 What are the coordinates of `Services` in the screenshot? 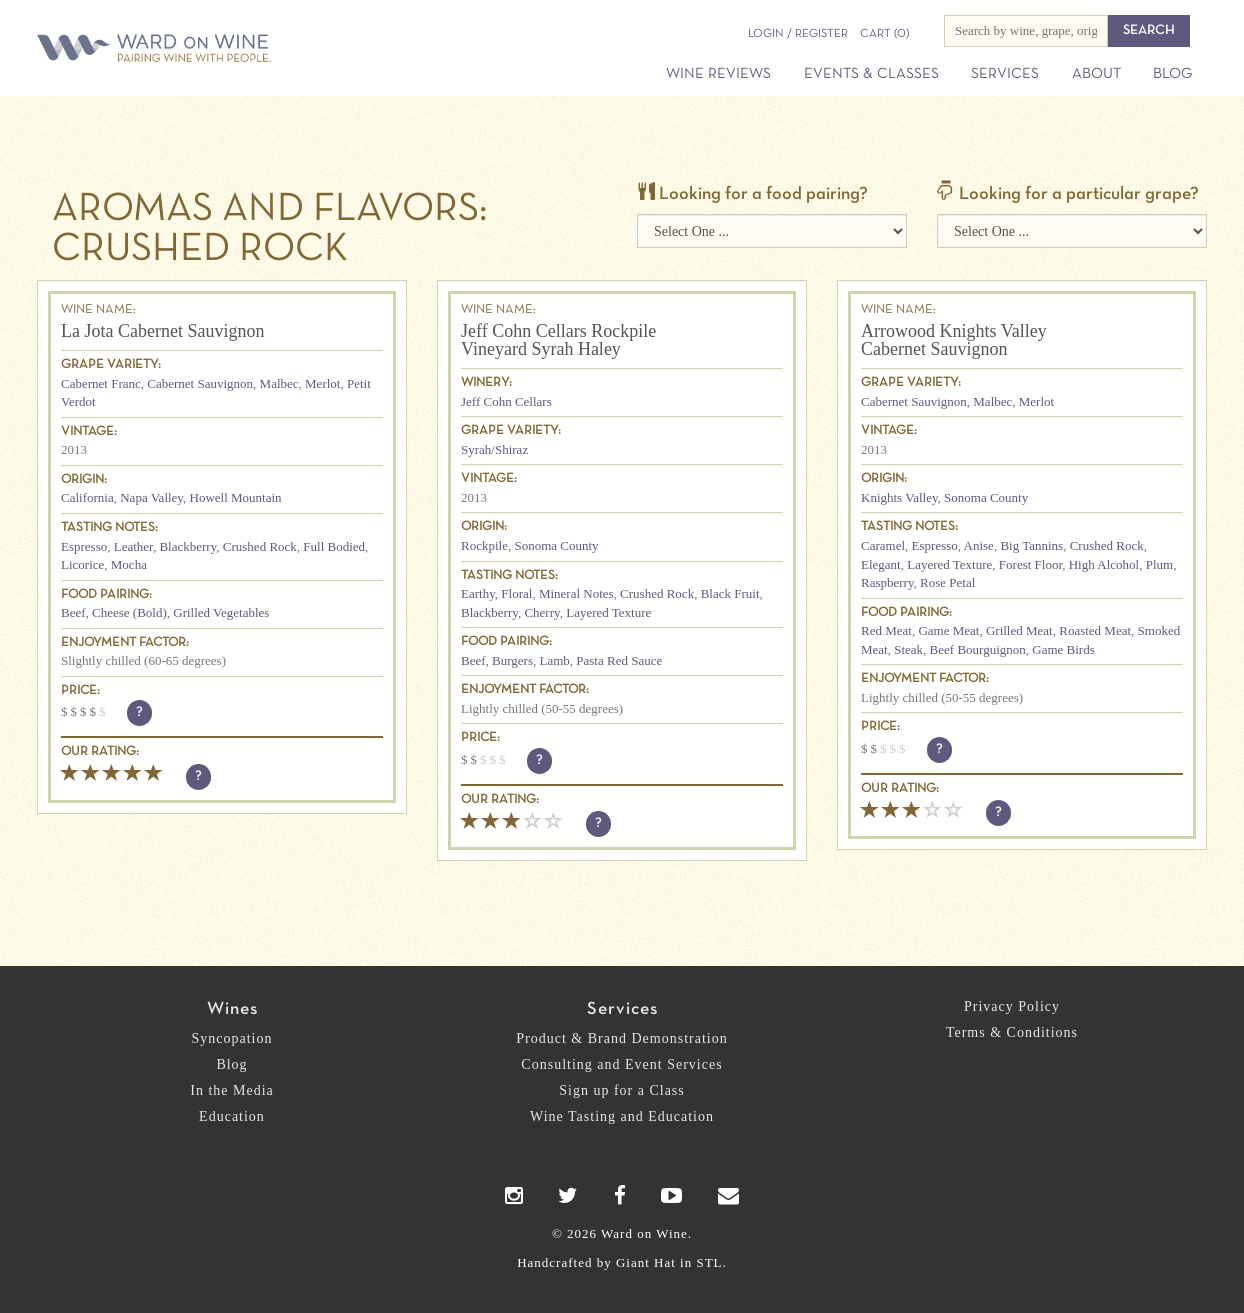 It's located at (1005, 74).